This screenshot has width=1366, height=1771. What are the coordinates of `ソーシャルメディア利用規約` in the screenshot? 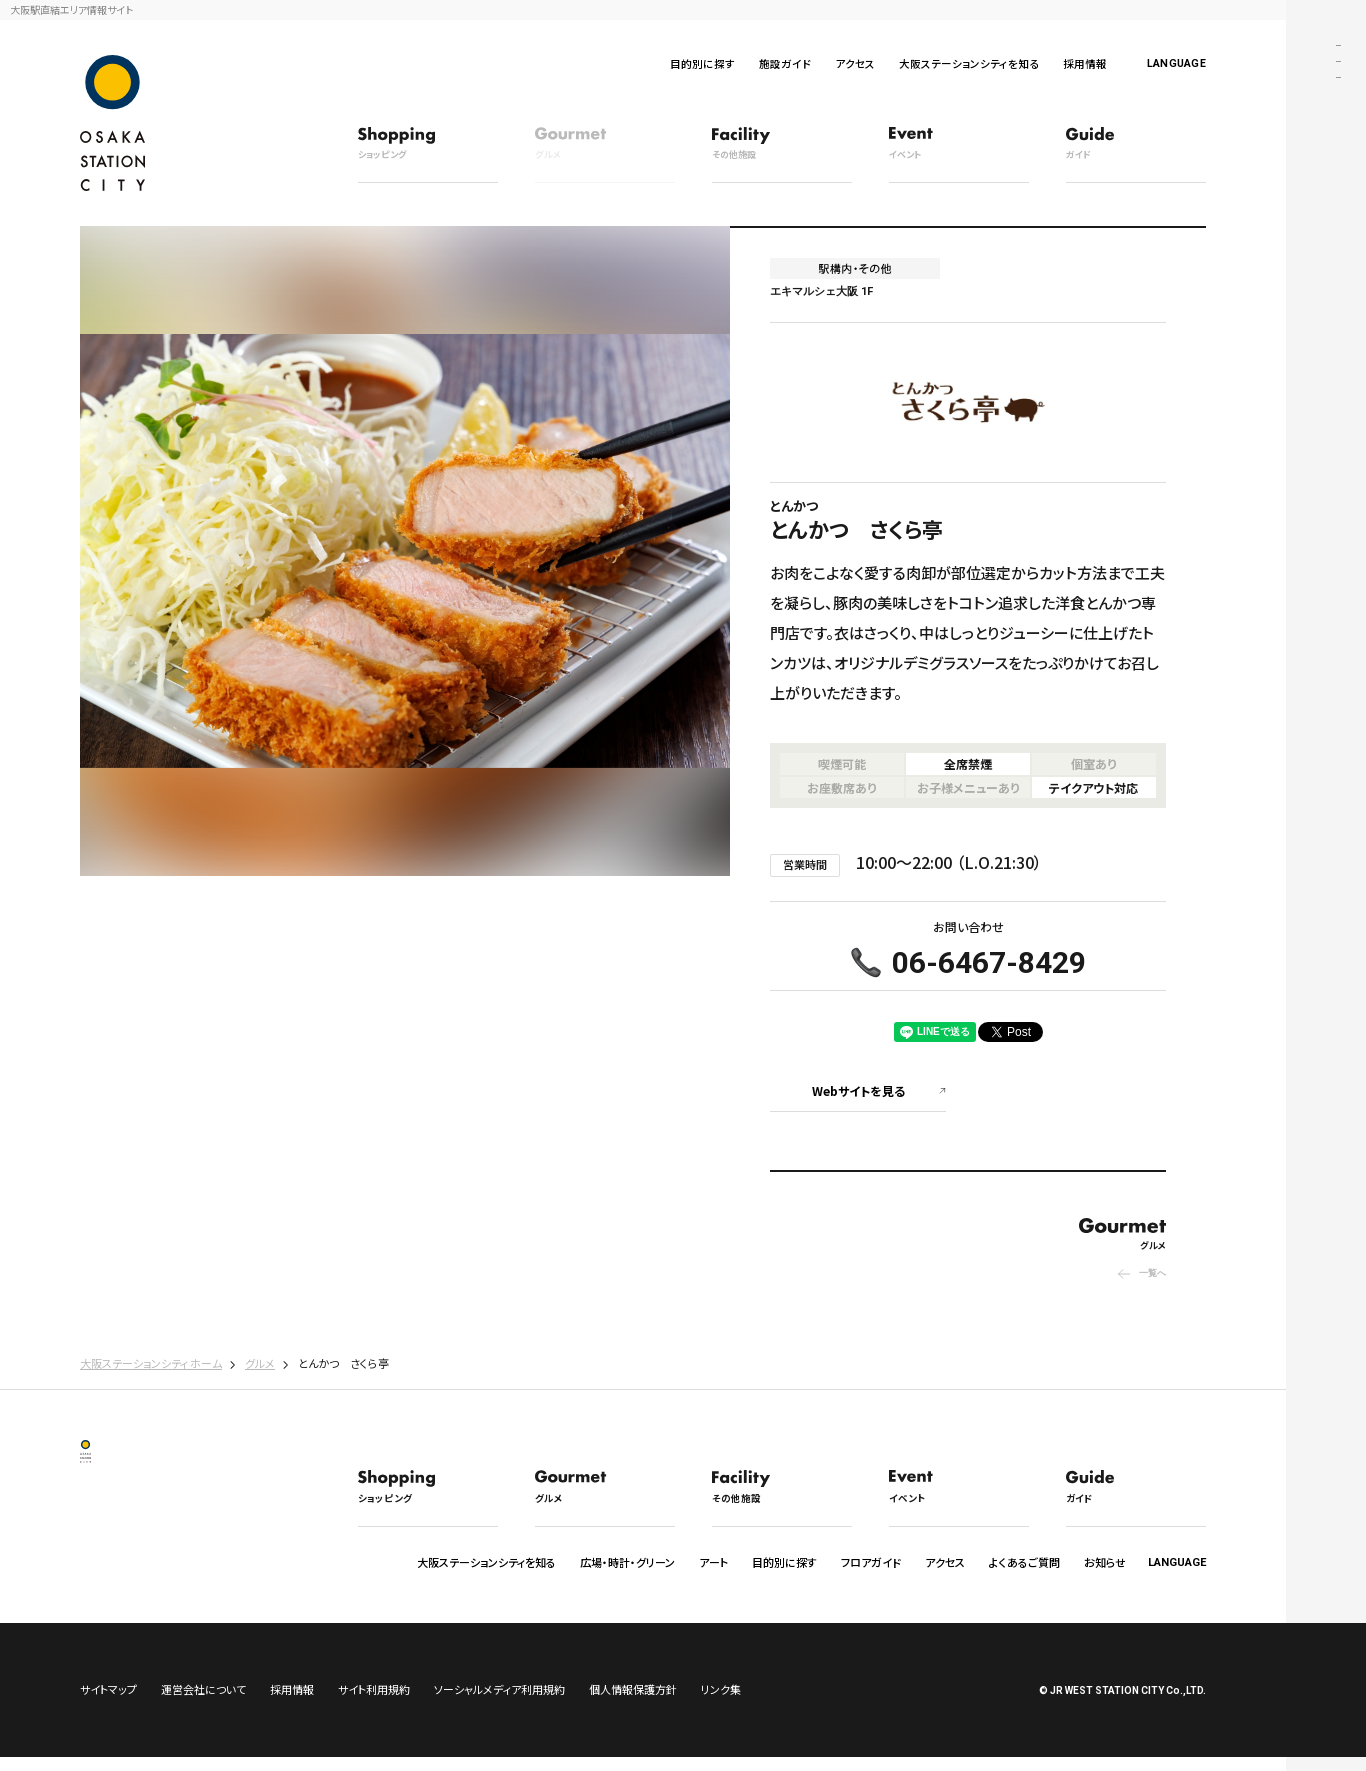 It's located at (499, 1703).